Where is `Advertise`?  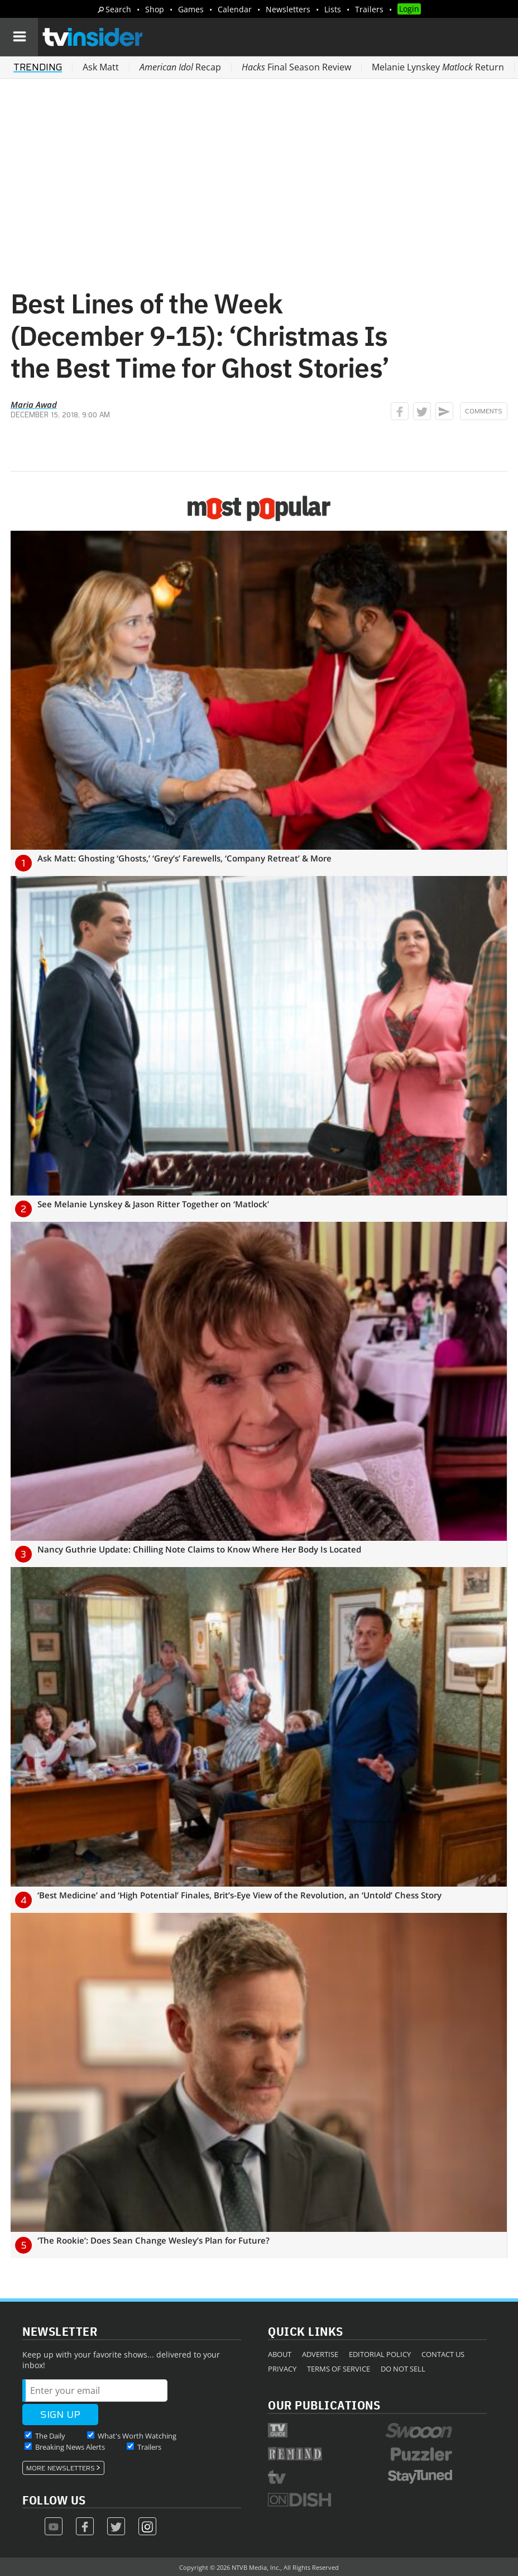 Advertise is located at coordinates (320, 2354).